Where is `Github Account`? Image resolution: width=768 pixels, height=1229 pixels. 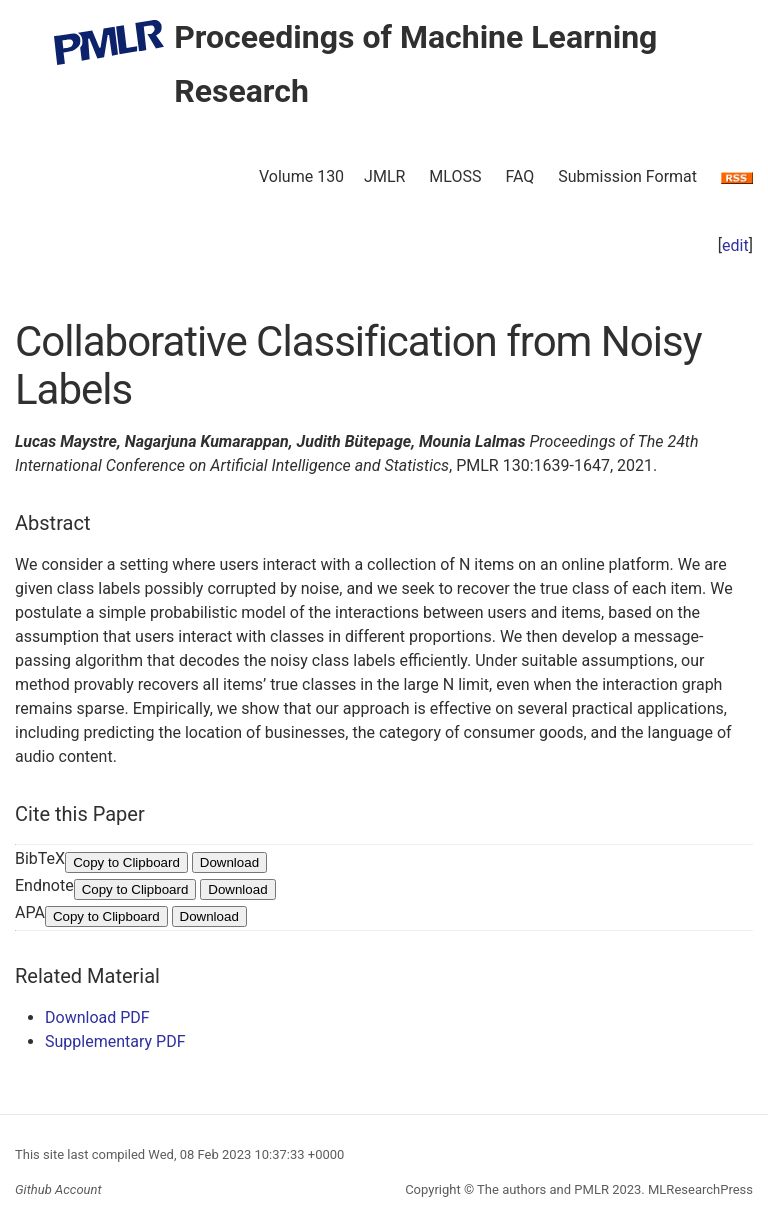
Github Account is located at coordinates (58, 1189).